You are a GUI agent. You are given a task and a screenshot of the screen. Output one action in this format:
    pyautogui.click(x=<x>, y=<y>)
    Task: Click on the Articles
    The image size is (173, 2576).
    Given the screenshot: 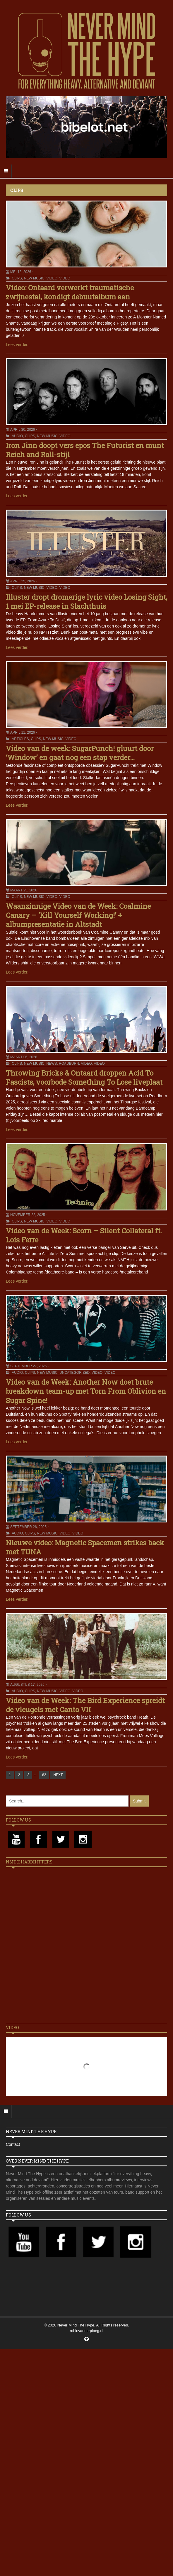 What is the action you would take?
    pyautogui.click(x=20, y=739)
    